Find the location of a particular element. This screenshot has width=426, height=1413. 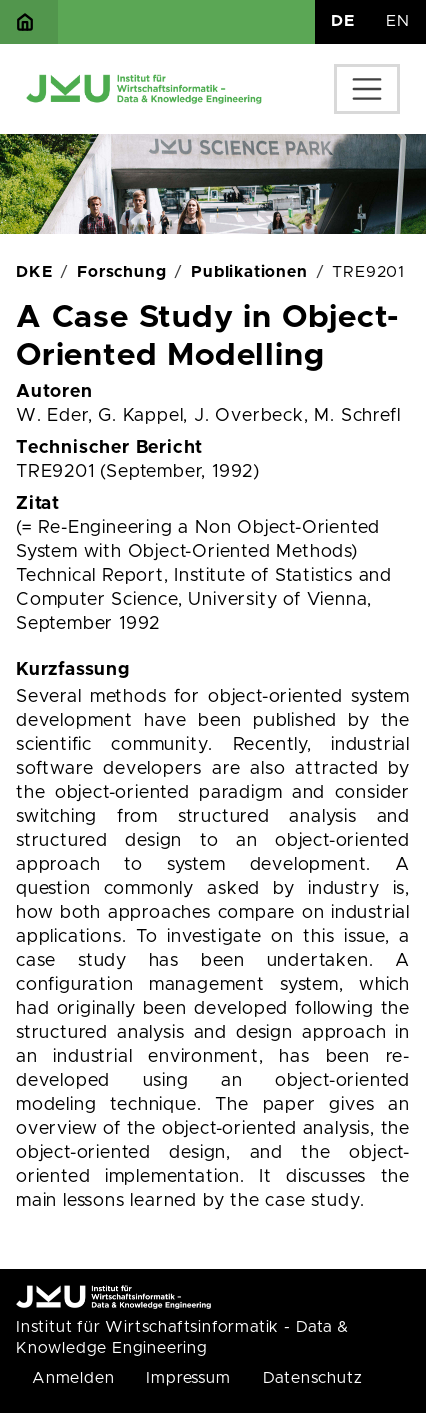

DE is located at coordinates (343, 21).